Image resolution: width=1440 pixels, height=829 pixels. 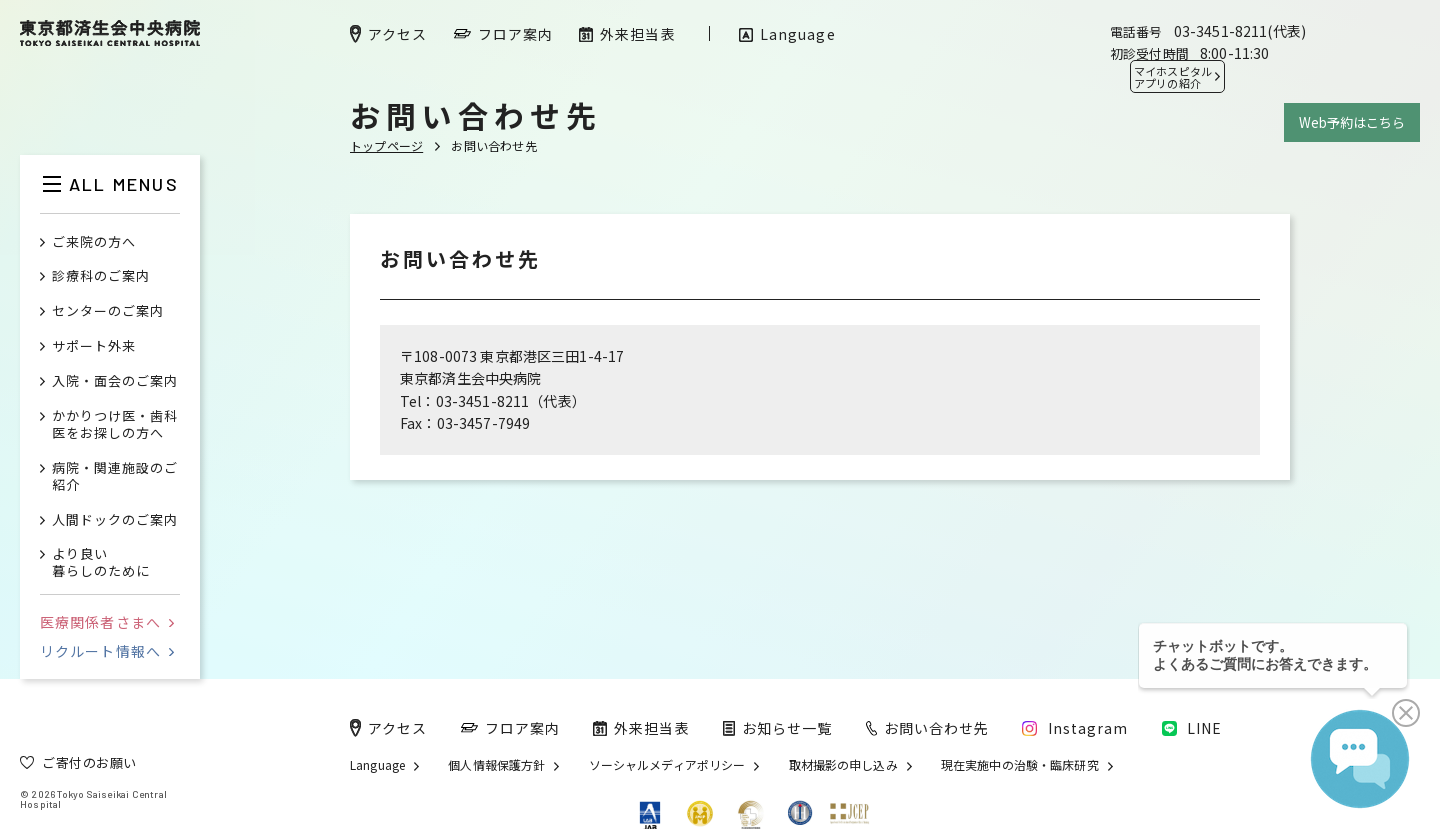 What do you see at coordinates (115, 425) in the screenshot?
I see `かかりつけ医・歯科医をお探しの方へ` at bounding box center [115, 425].